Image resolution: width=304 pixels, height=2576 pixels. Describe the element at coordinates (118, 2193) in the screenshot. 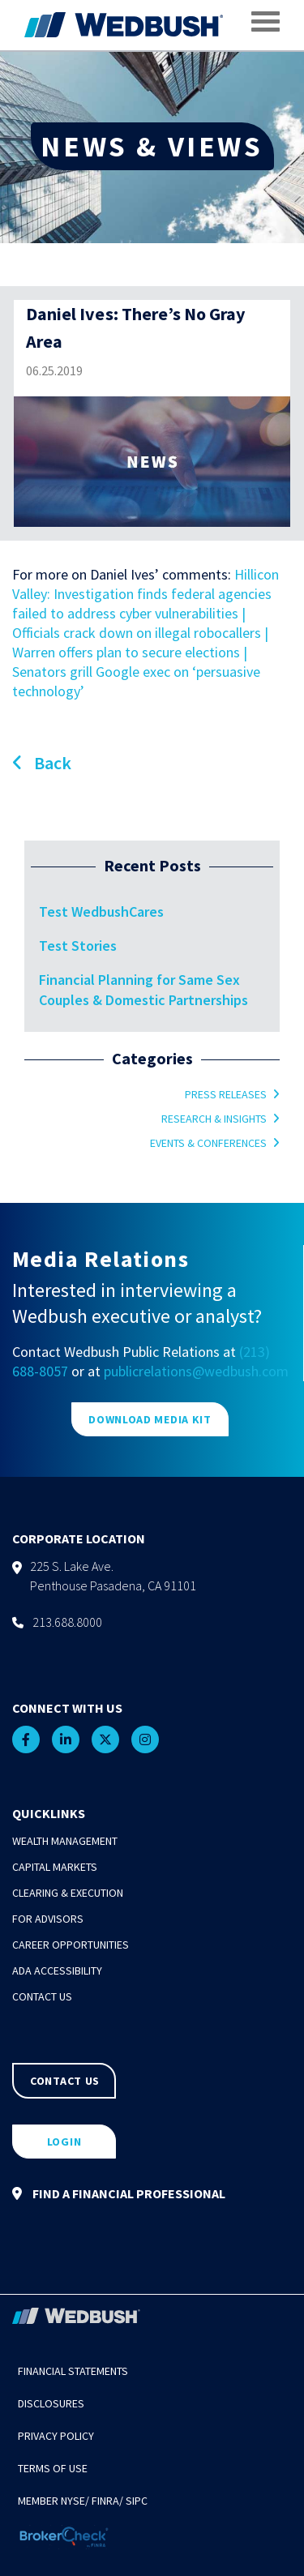

I see `FIND A FINANCIAL PROFESSIONAL` at that location.